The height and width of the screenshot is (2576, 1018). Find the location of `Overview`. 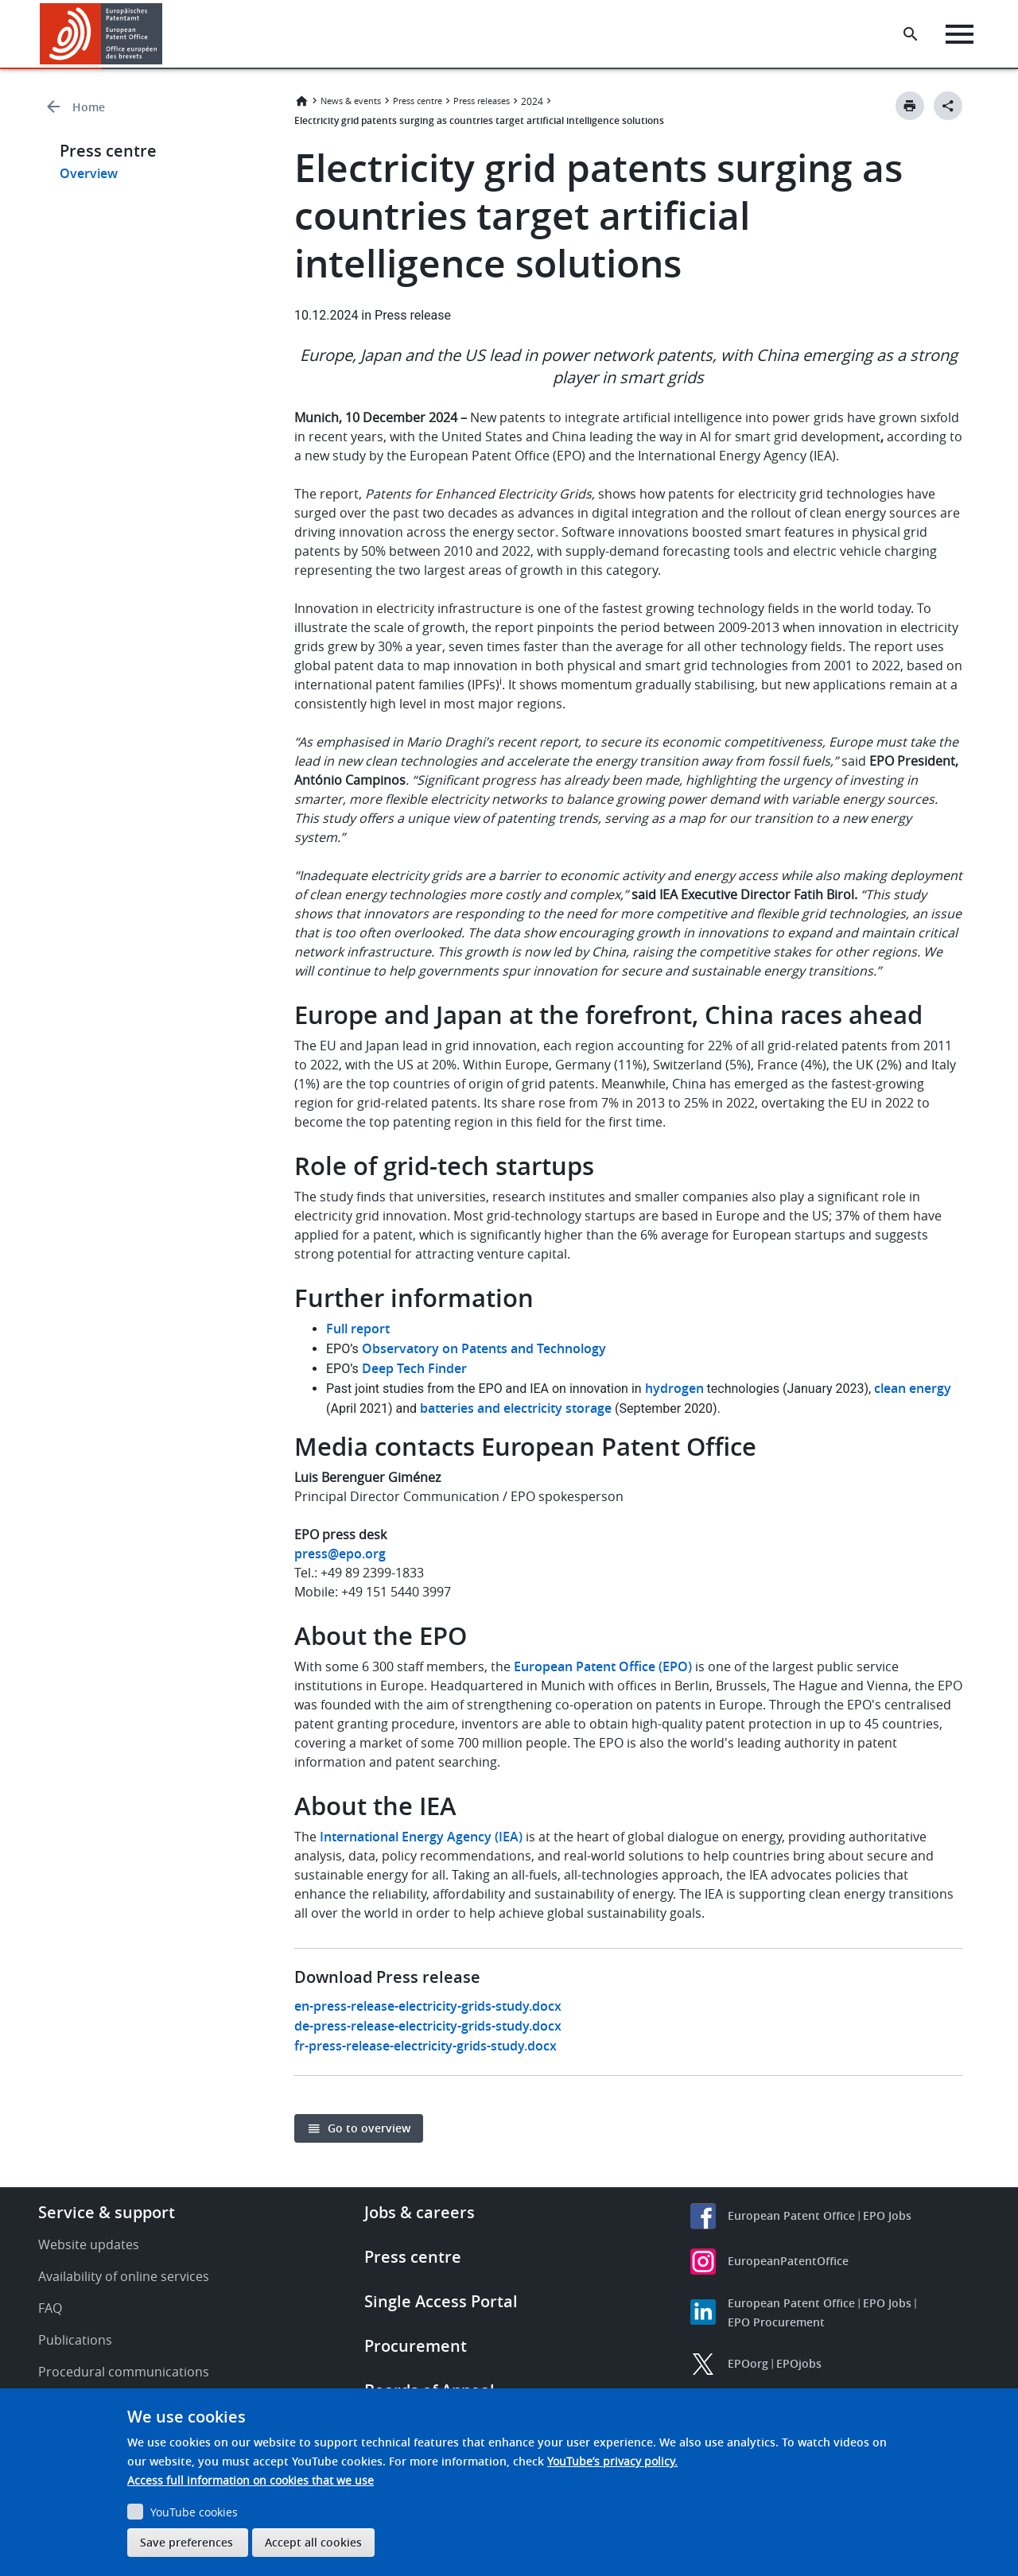

Overview is located at coordinates (89, 173).